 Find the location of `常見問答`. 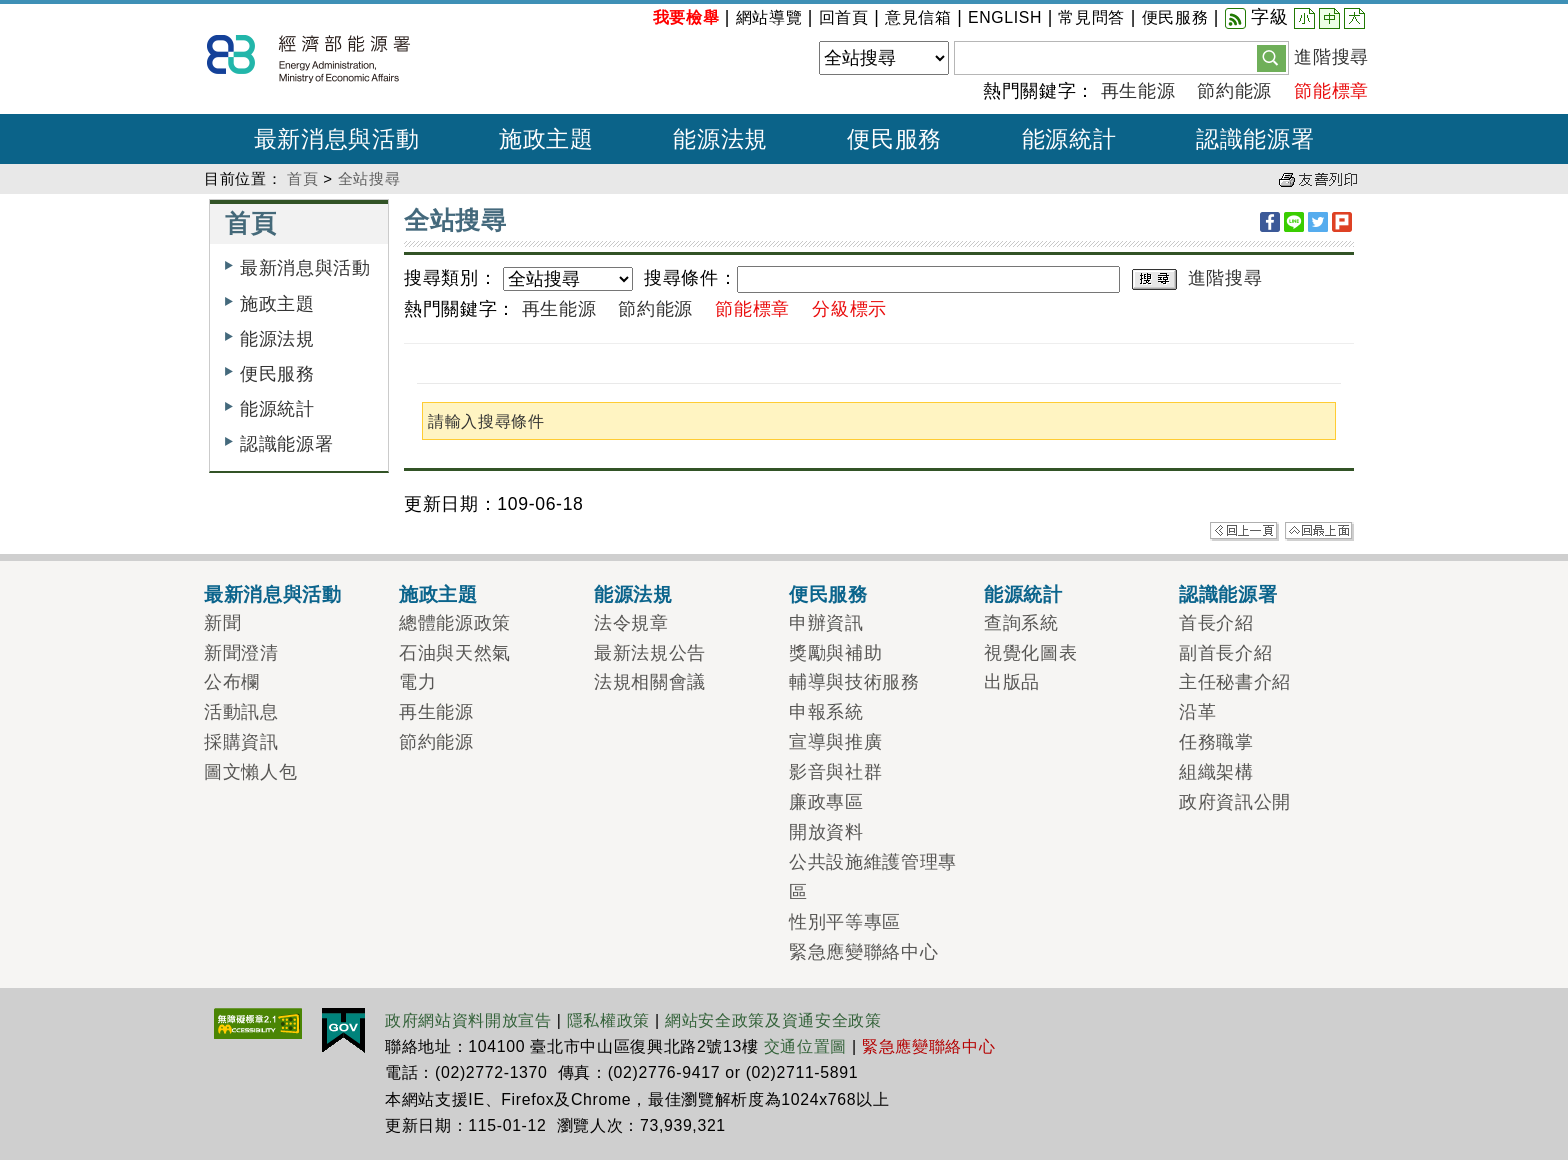

常見問答 is located at coordinates (1091, 17).